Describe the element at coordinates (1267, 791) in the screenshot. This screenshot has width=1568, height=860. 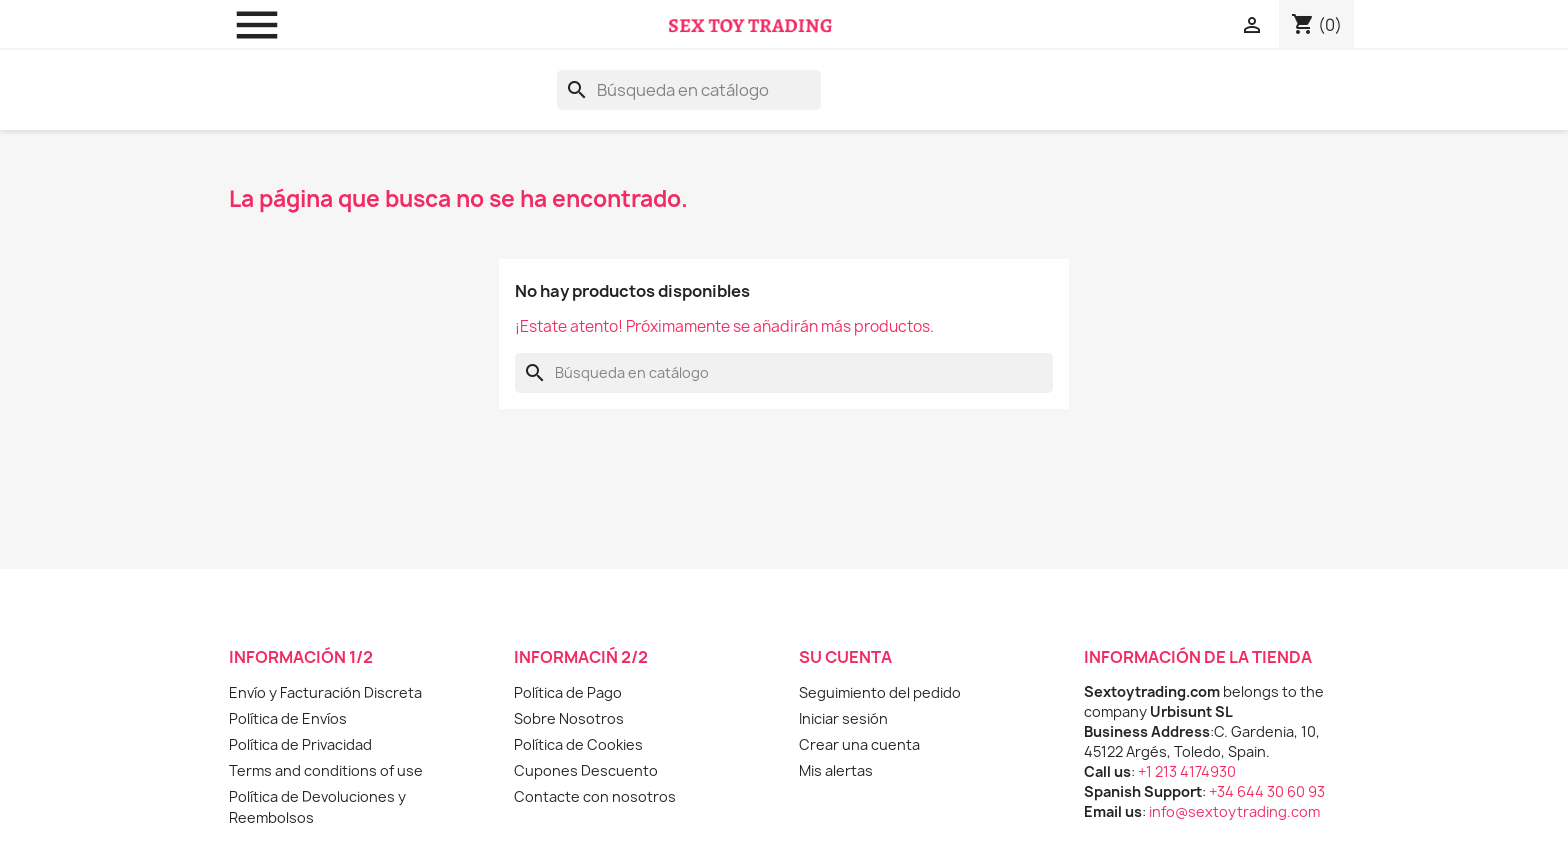
I see `+34 644 30 60 93` at that location.